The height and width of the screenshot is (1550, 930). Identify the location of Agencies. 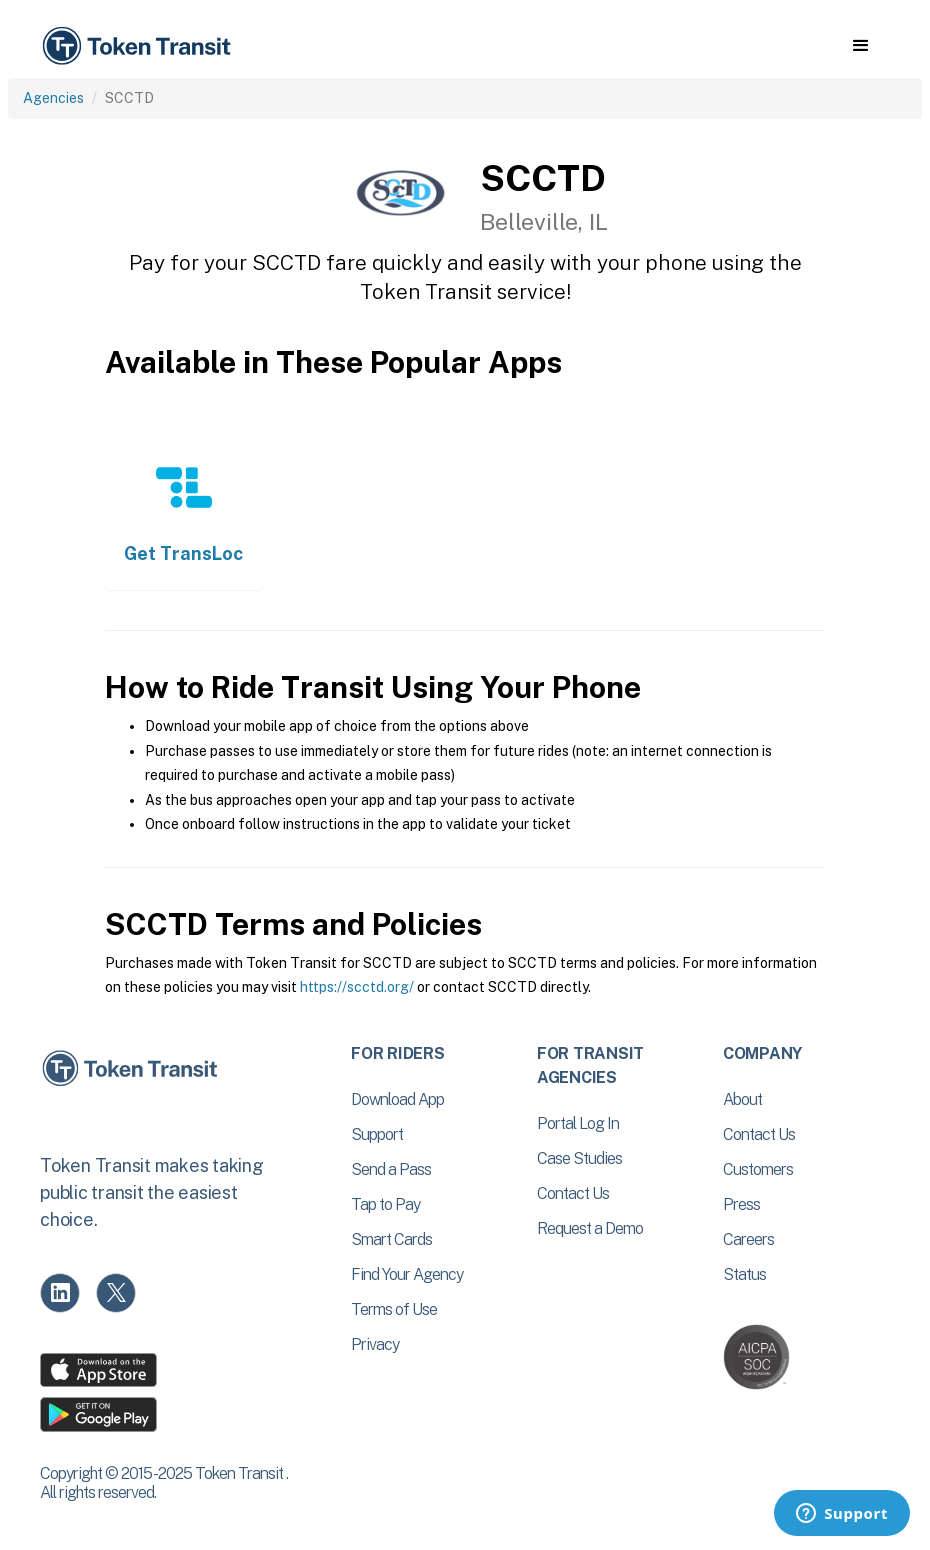
(53, 98).